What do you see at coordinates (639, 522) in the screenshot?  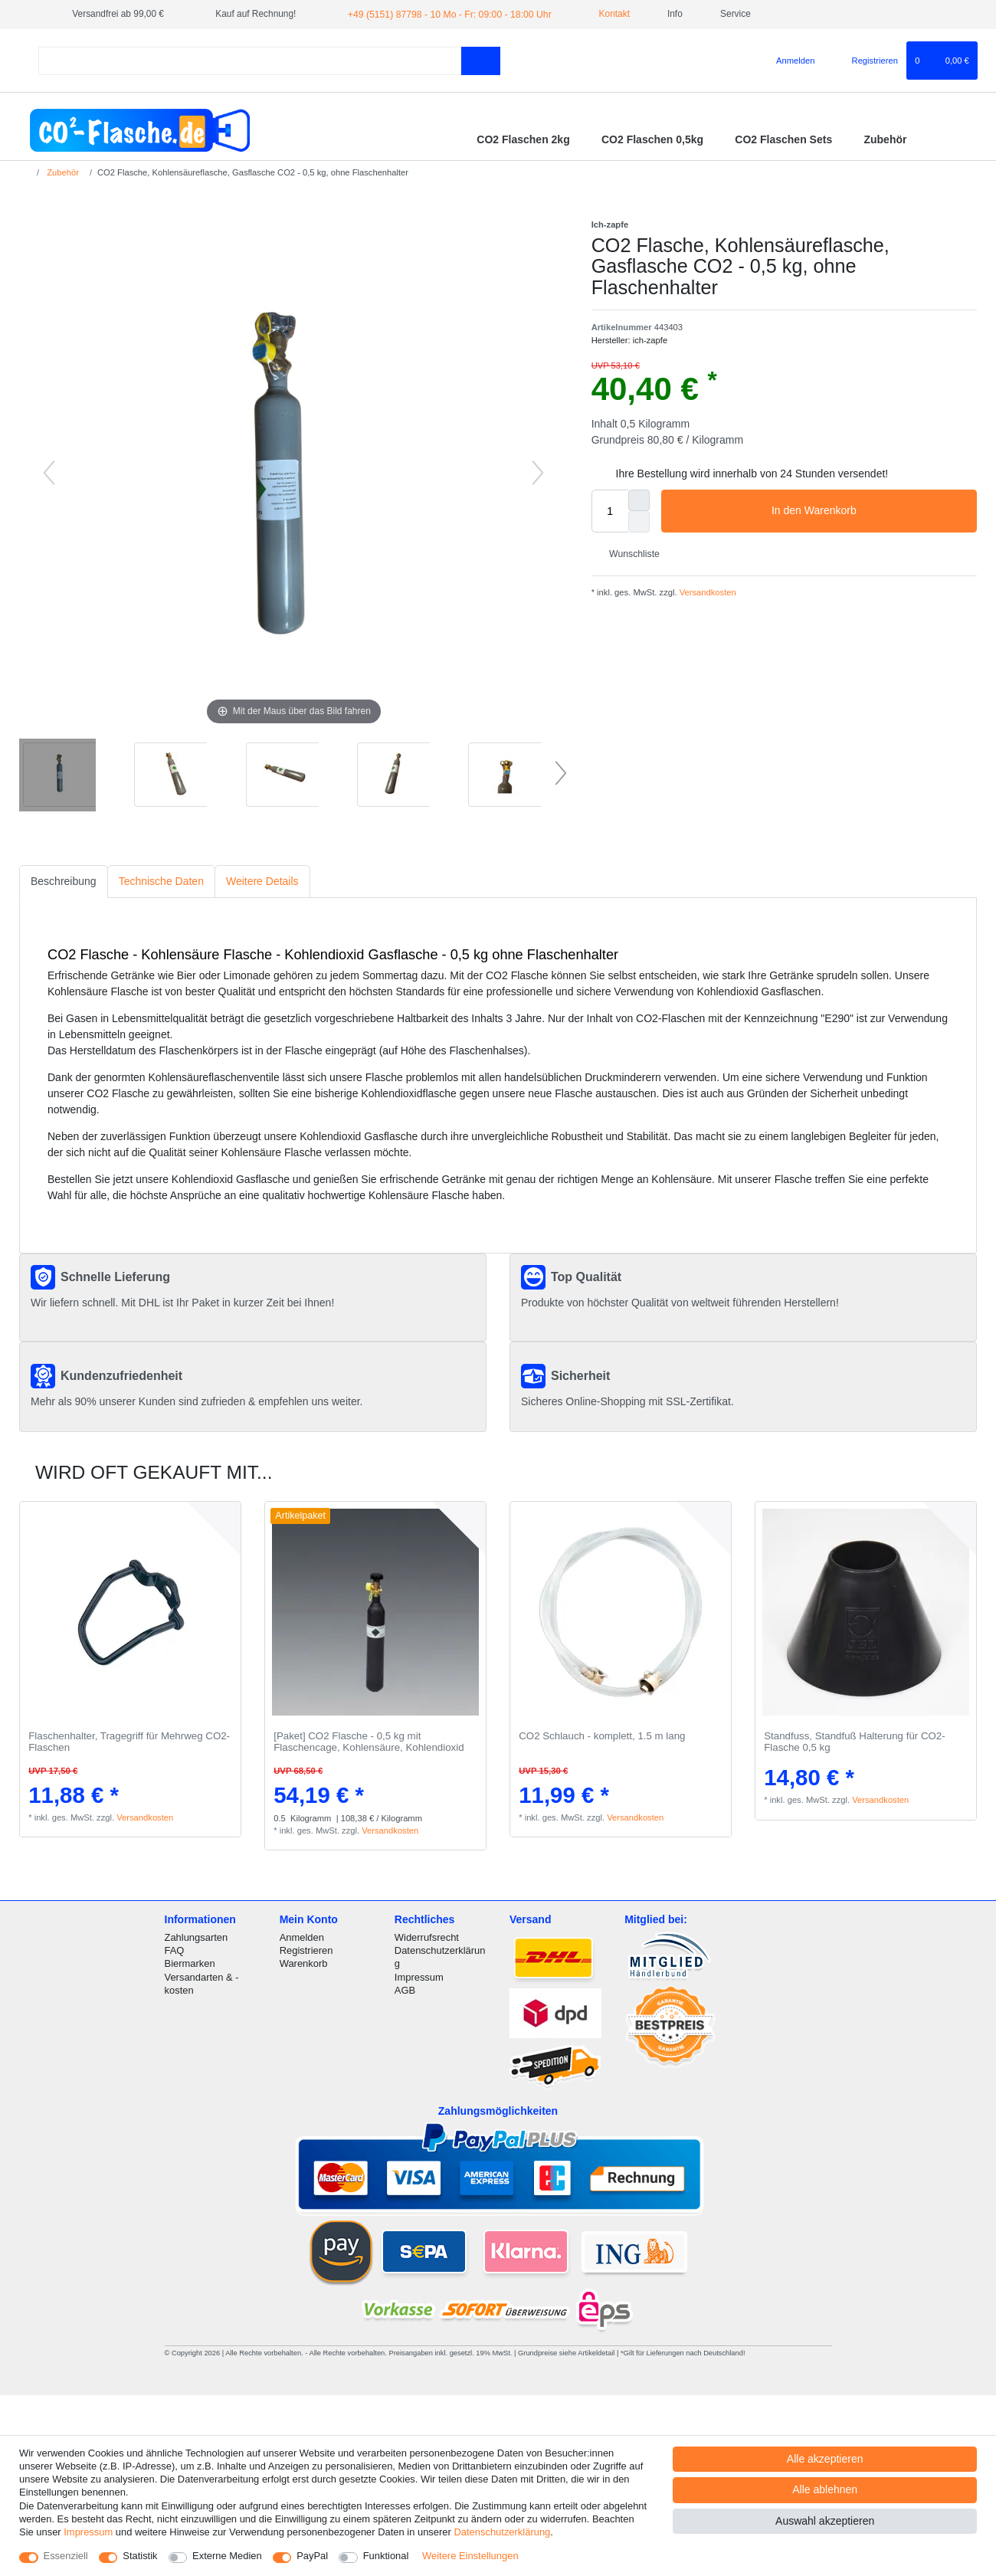 I see `[Menge verringern]` at bounding box center [639, 522].